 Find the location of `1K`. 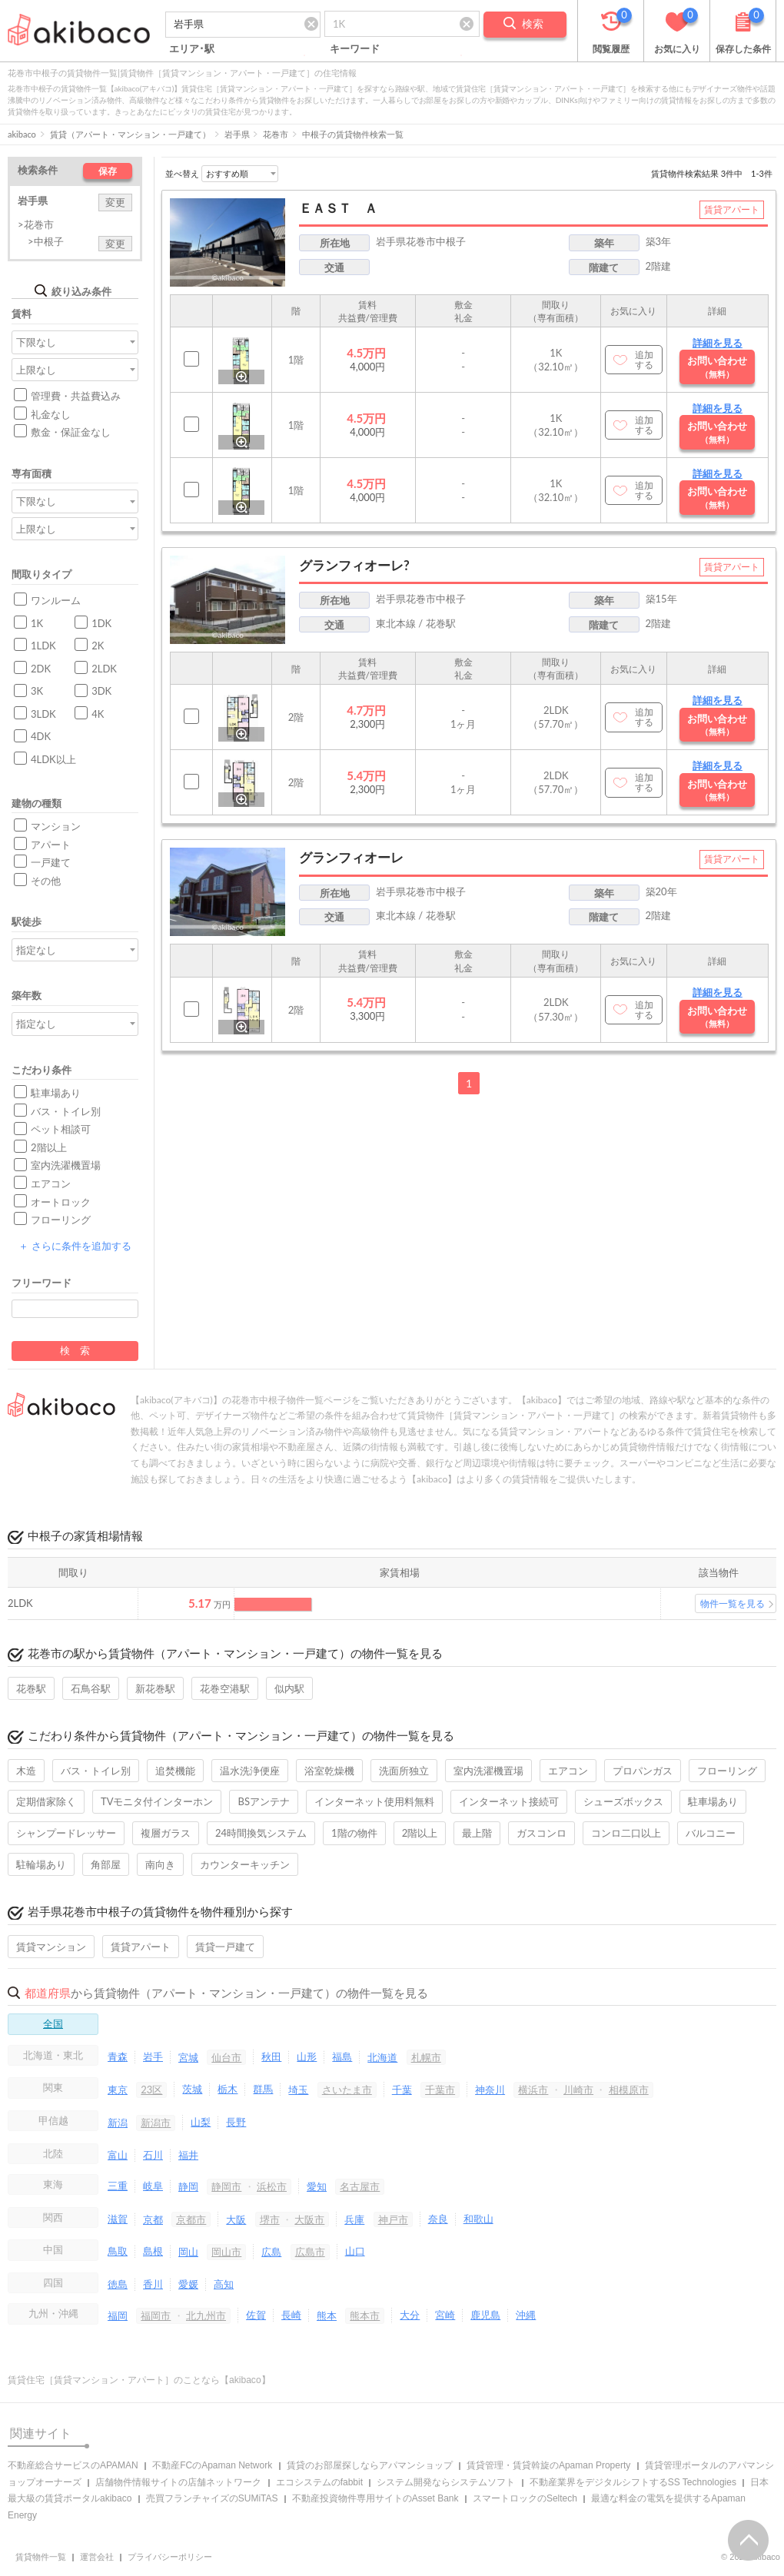

1K is located at coordinates (37, 623).